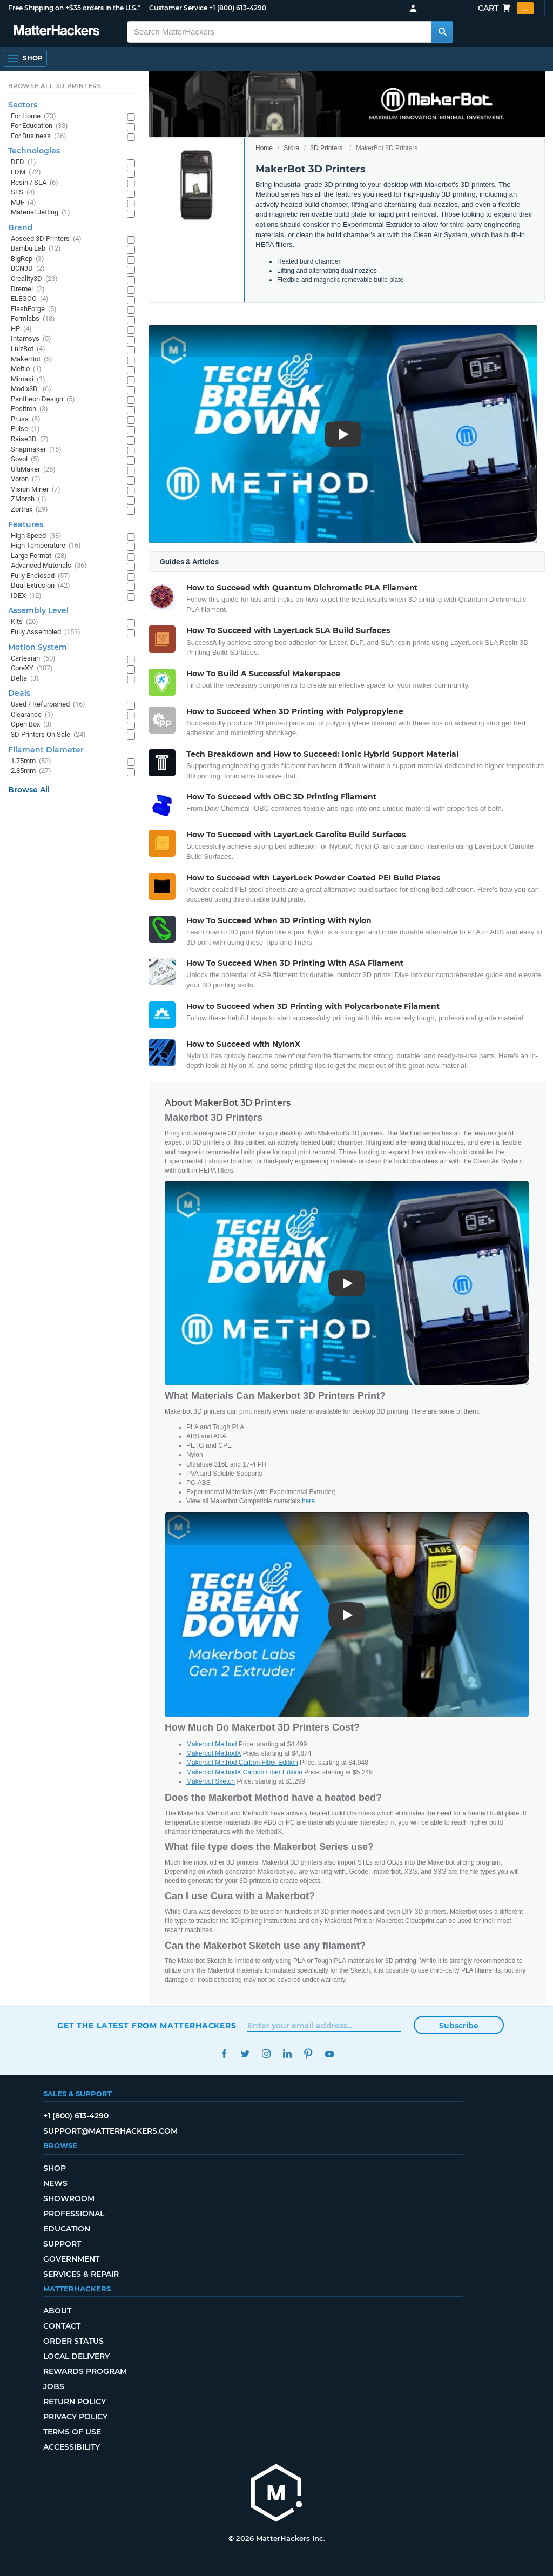 This screenshot has width=553, height=2576. Describe the element at coordinates (21, 329) in the screenshot. I see `HP` at that location.